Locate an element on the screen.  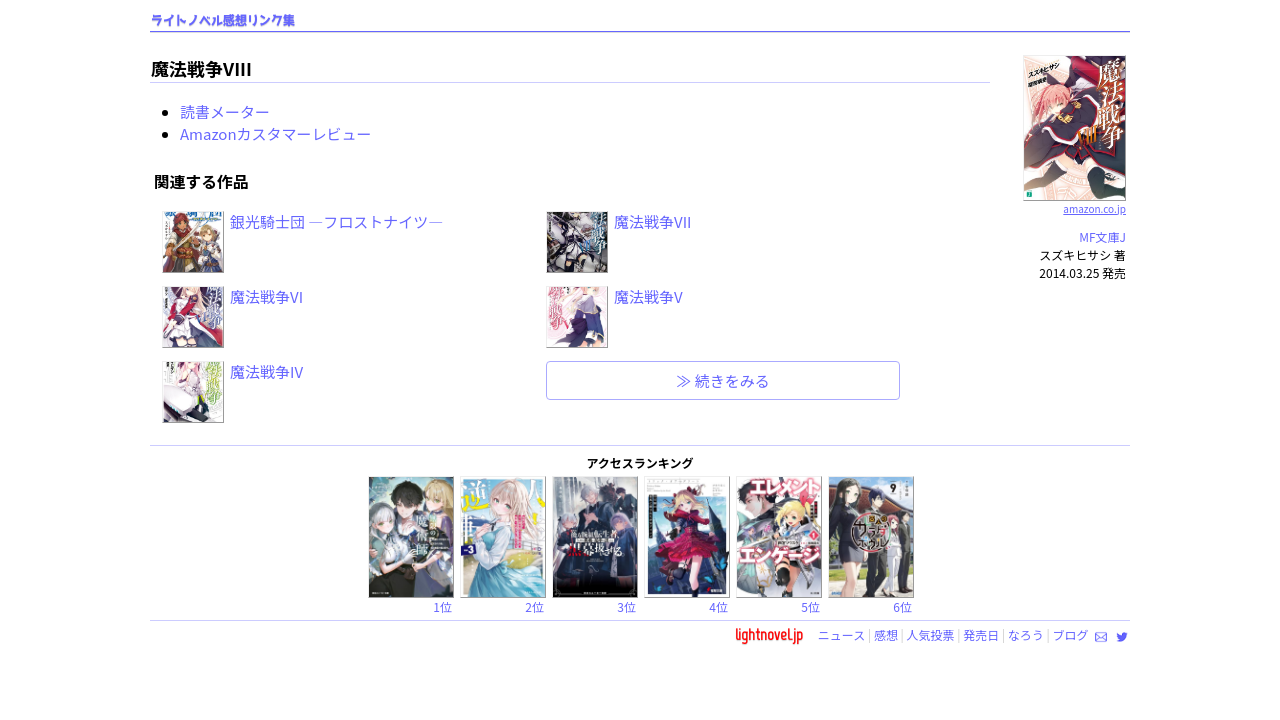
lightnovel.jp is located at coordinates (769, 634).